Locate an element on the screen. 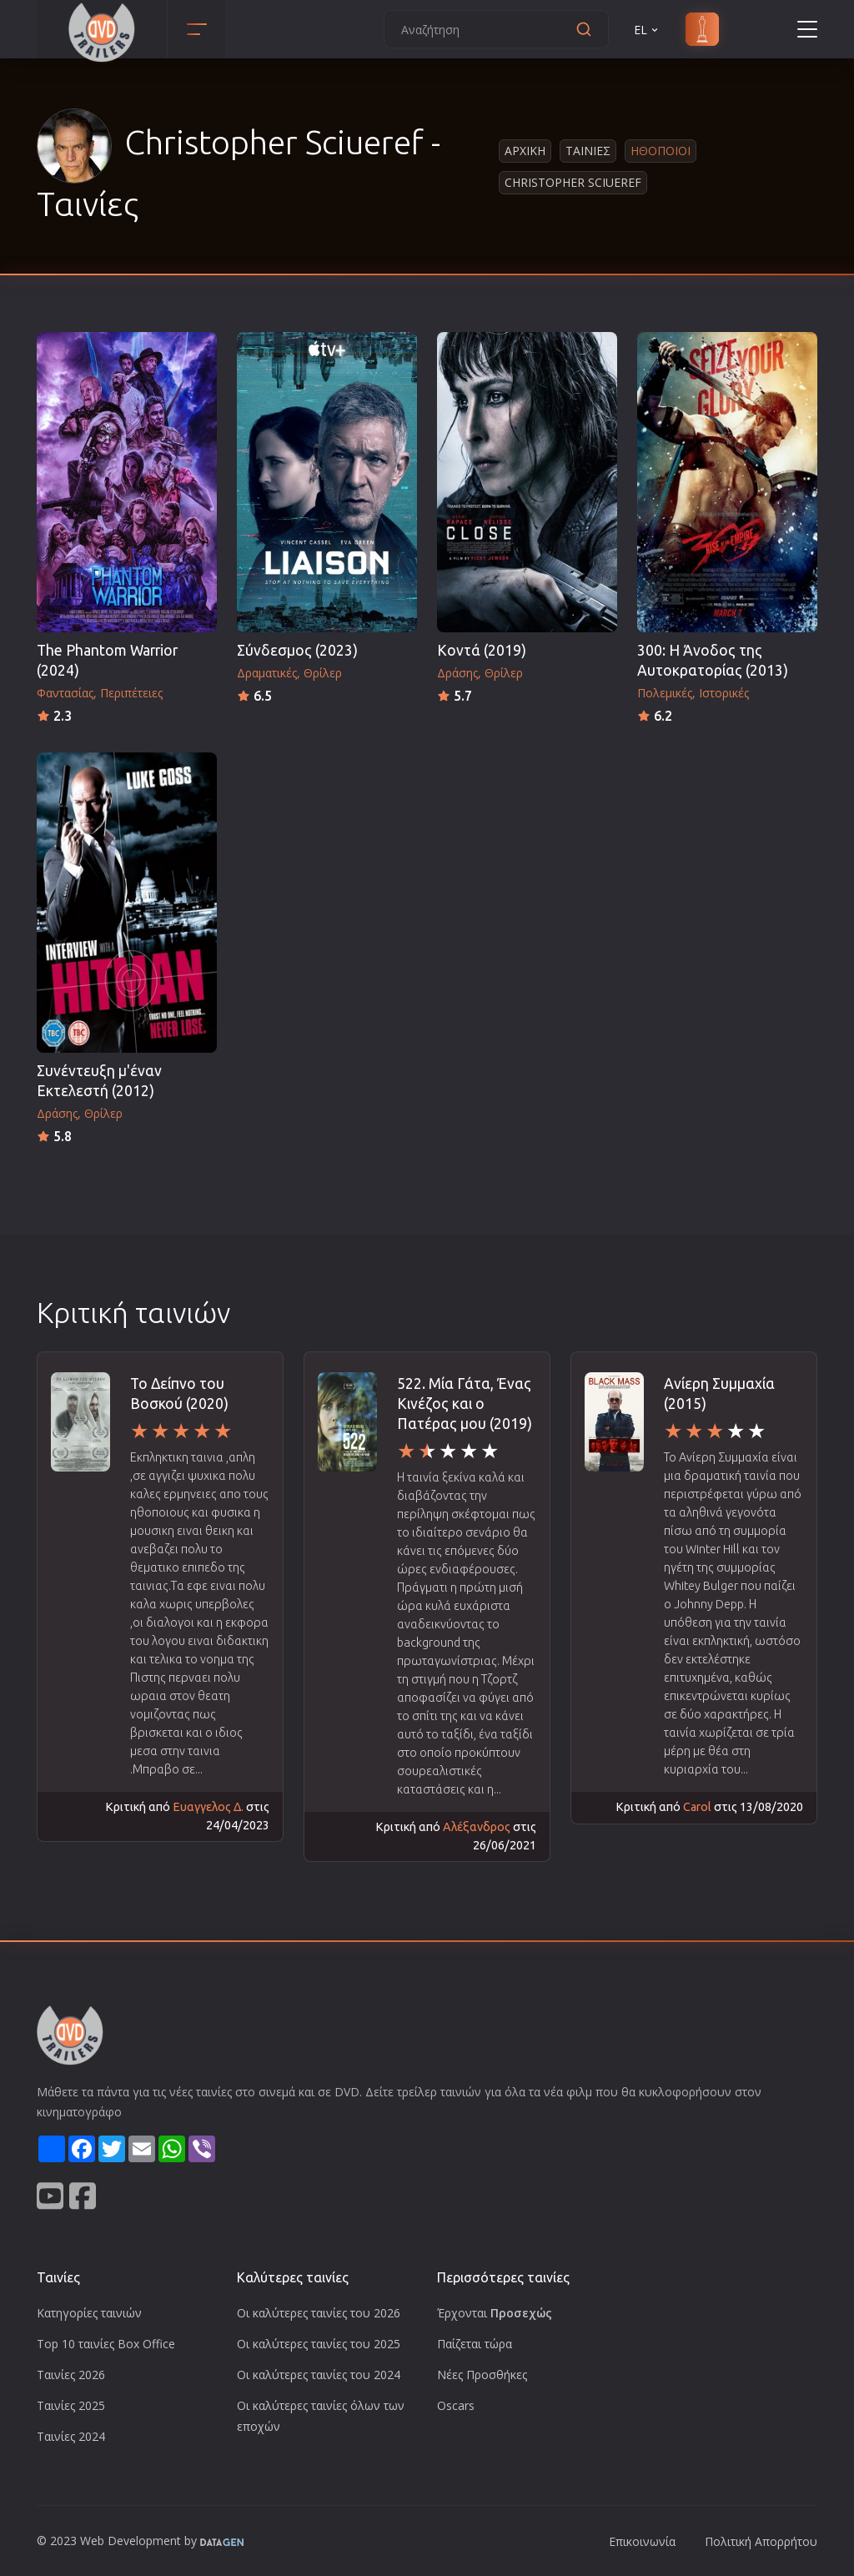  Επικοινωνία is located at coordinates (642, 2541).